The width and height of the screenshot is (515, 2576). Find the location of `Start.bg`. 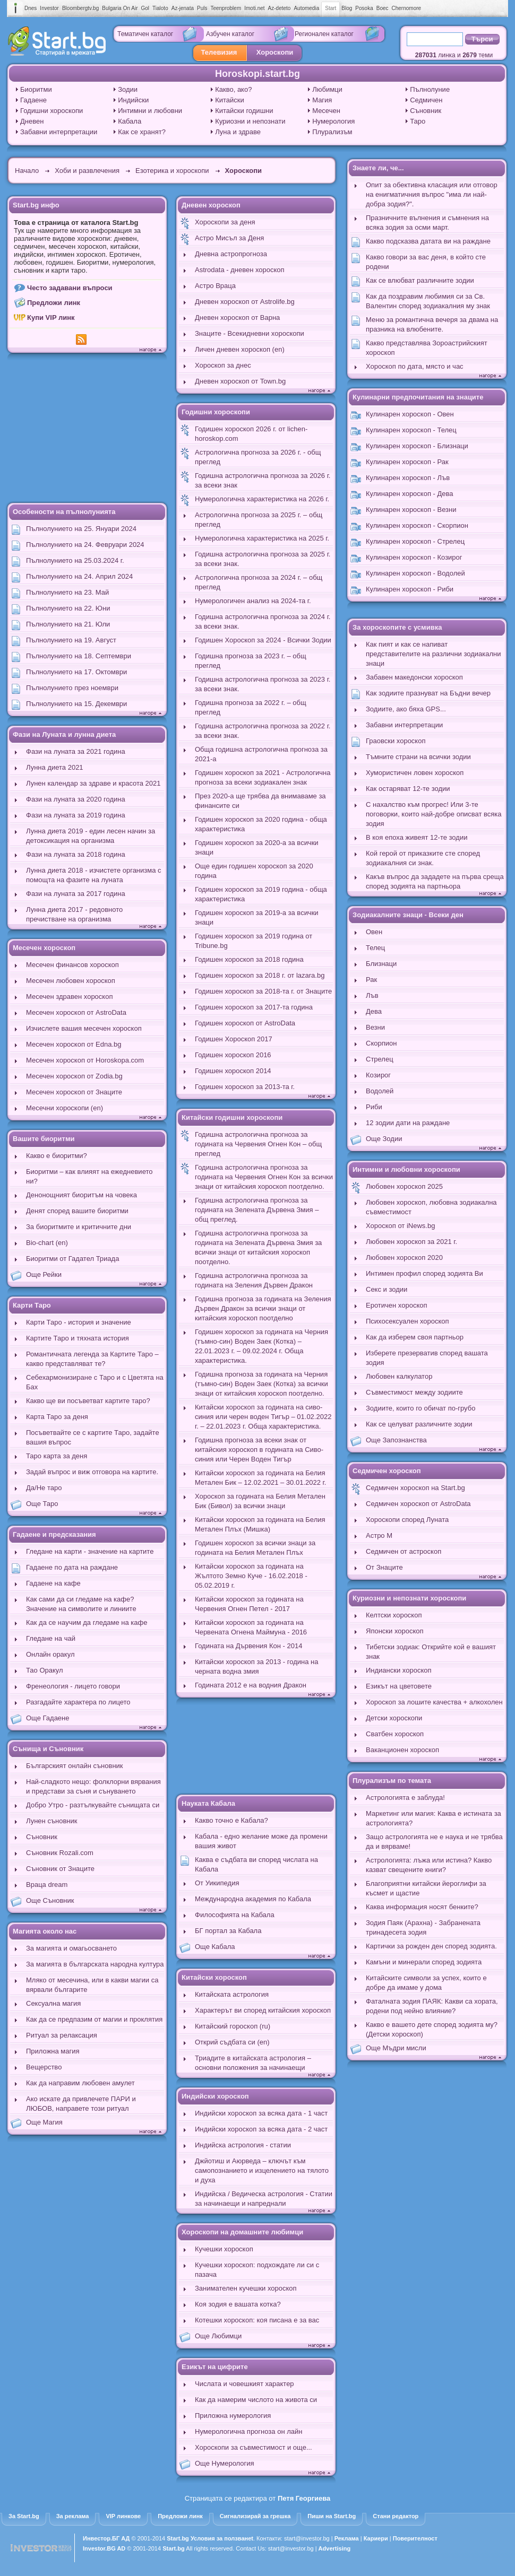

Start.bg is located at coordinates (178, 2538).